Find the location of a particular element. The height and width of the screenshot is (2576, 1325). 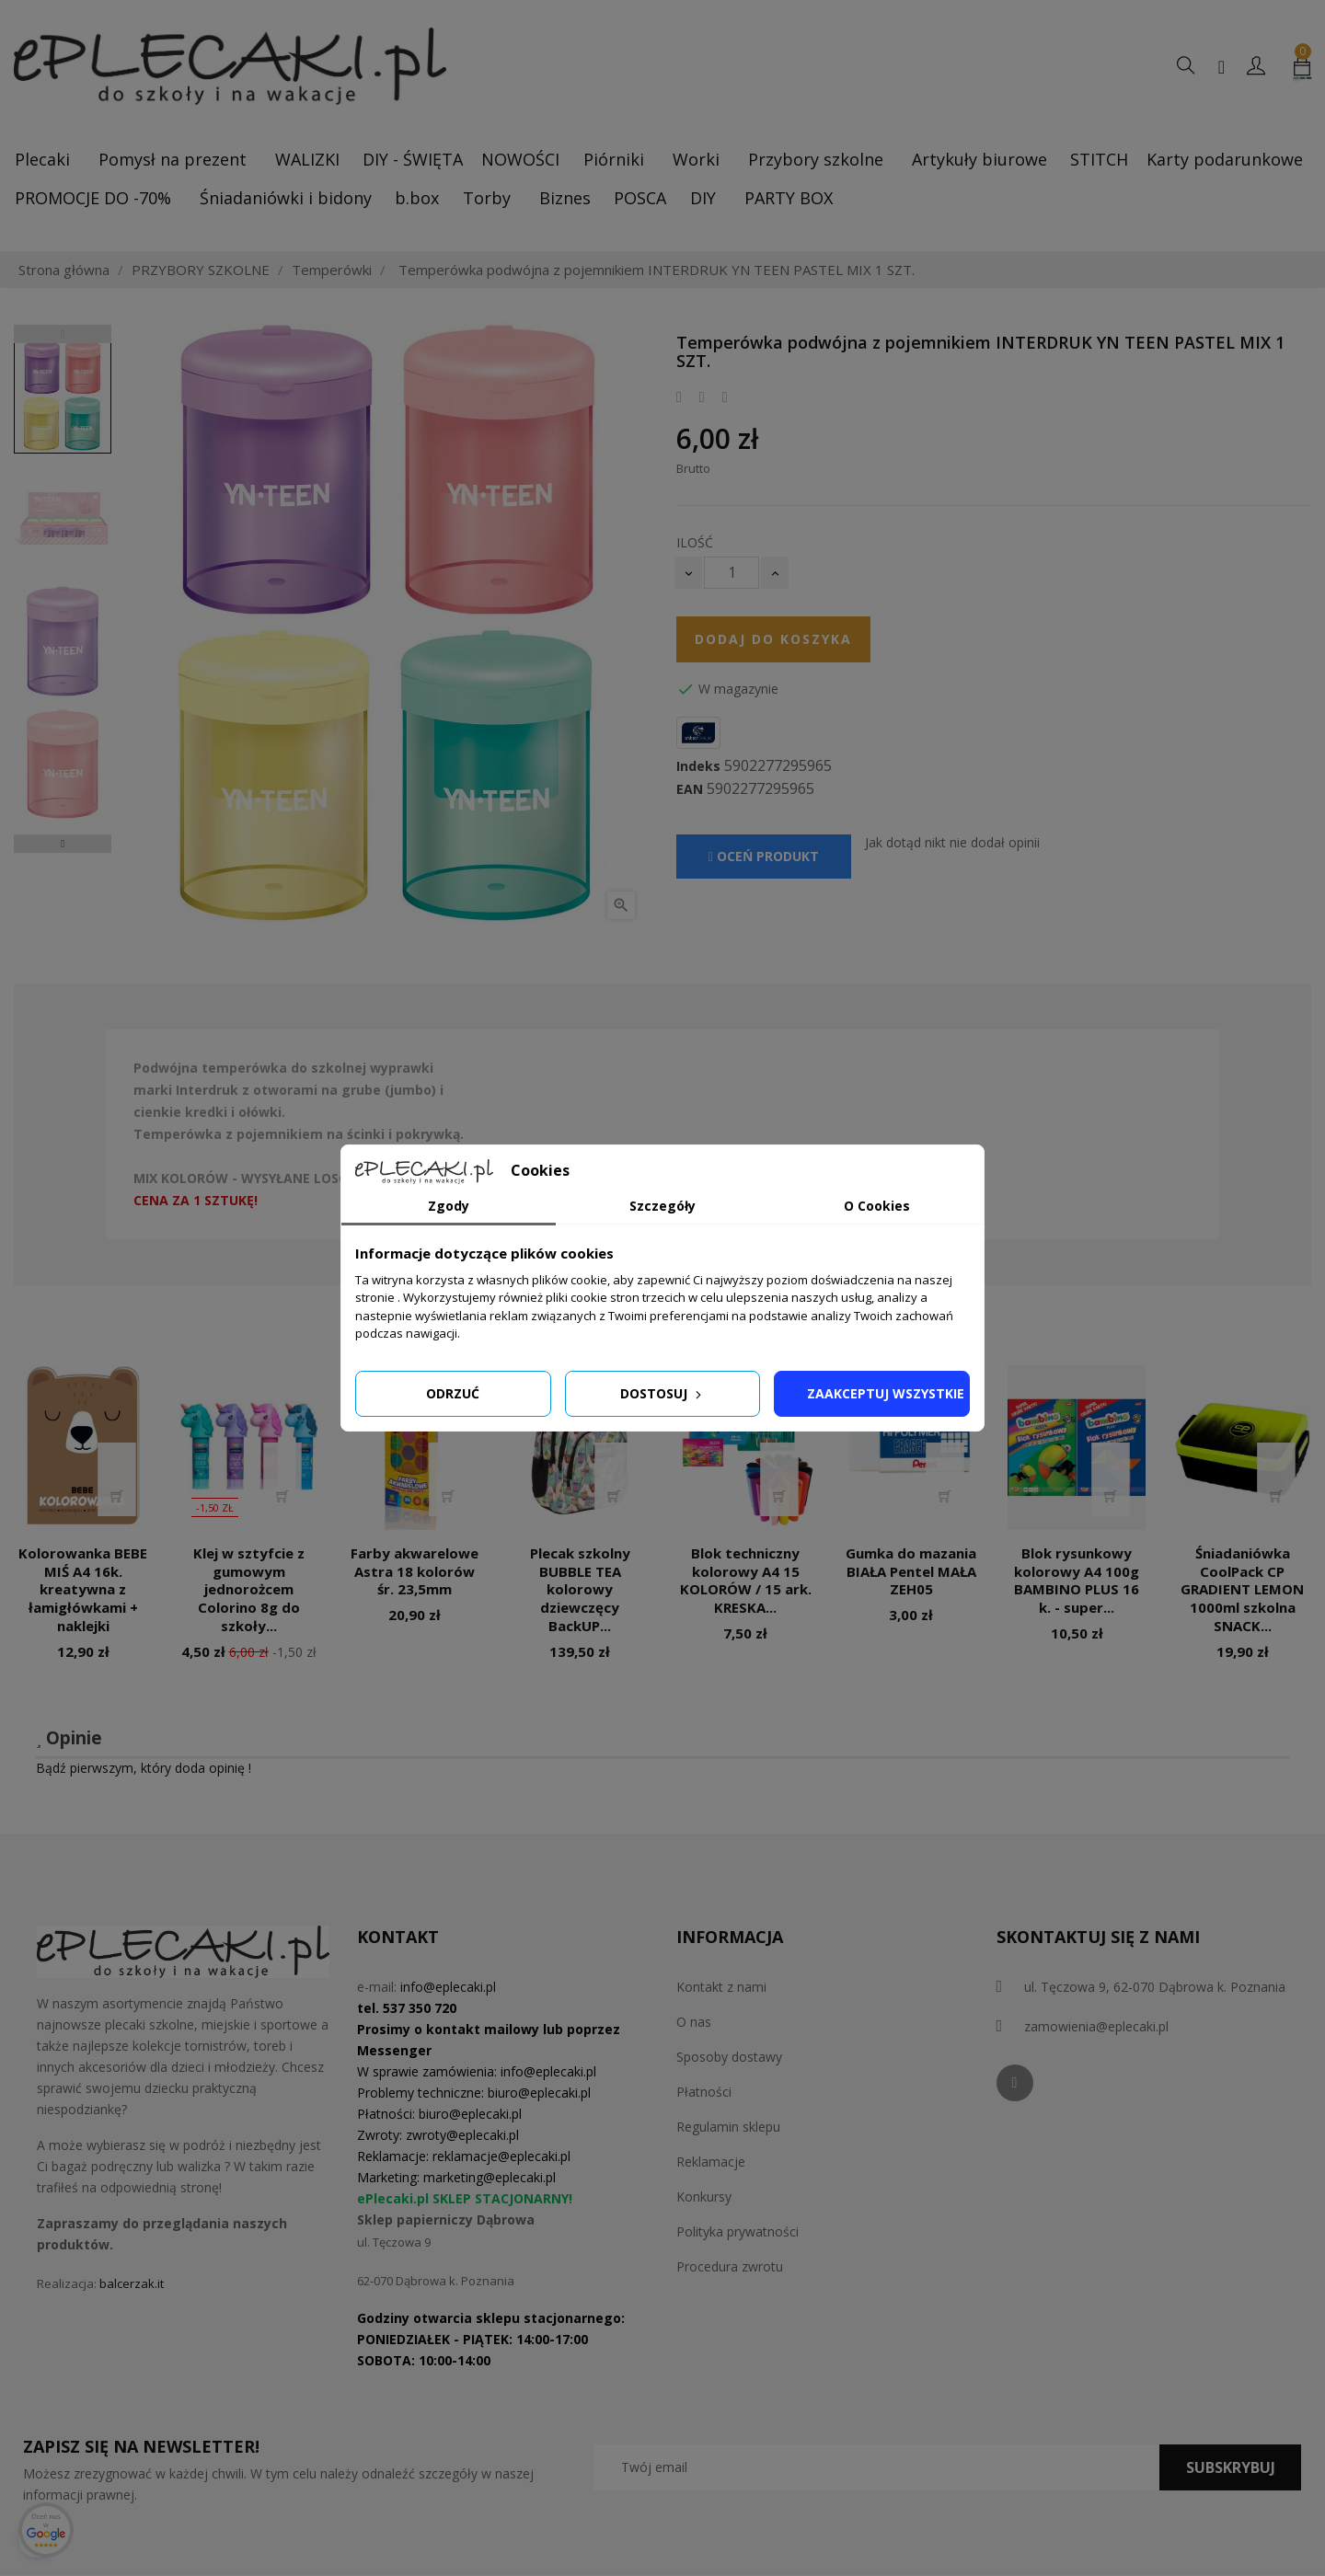

EAN is located at coordinates (689, 789).